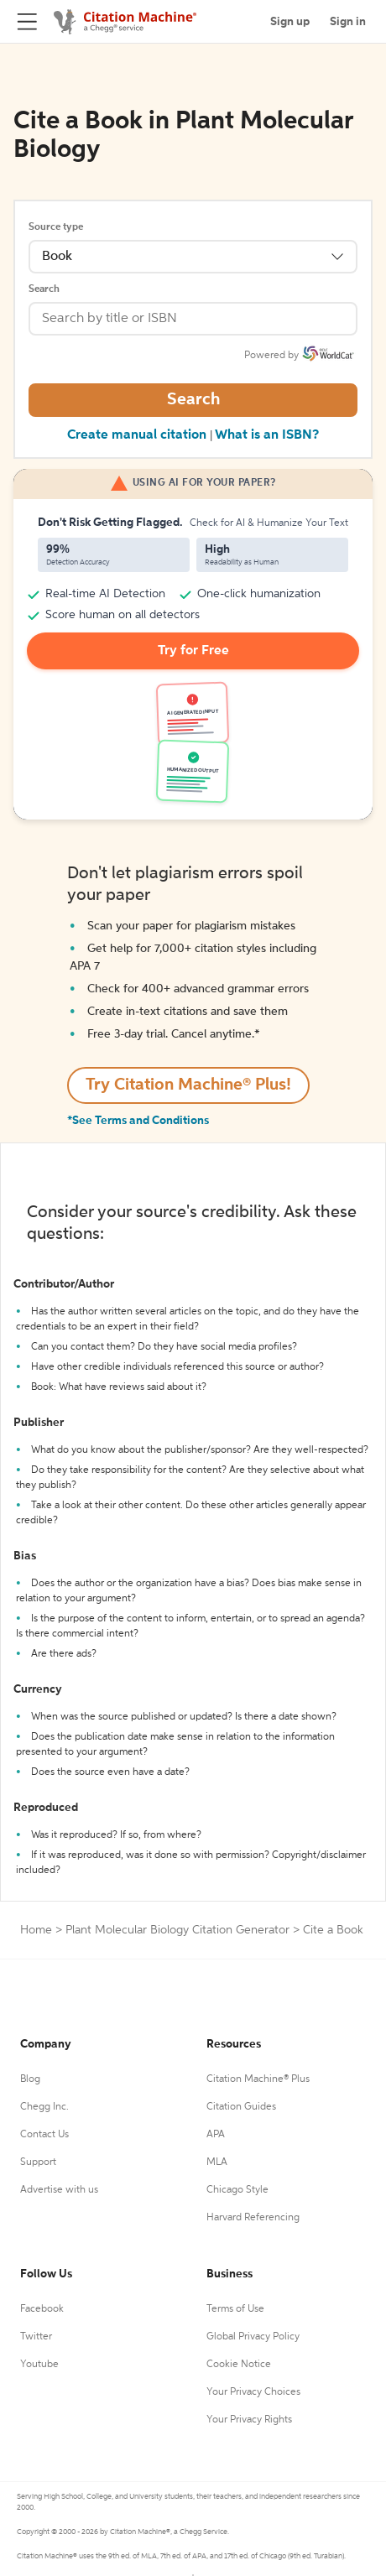  What do you see at coordinates (193, 651) in the screenshot?
I see `Try for Free` at bounding box center [193, 651].